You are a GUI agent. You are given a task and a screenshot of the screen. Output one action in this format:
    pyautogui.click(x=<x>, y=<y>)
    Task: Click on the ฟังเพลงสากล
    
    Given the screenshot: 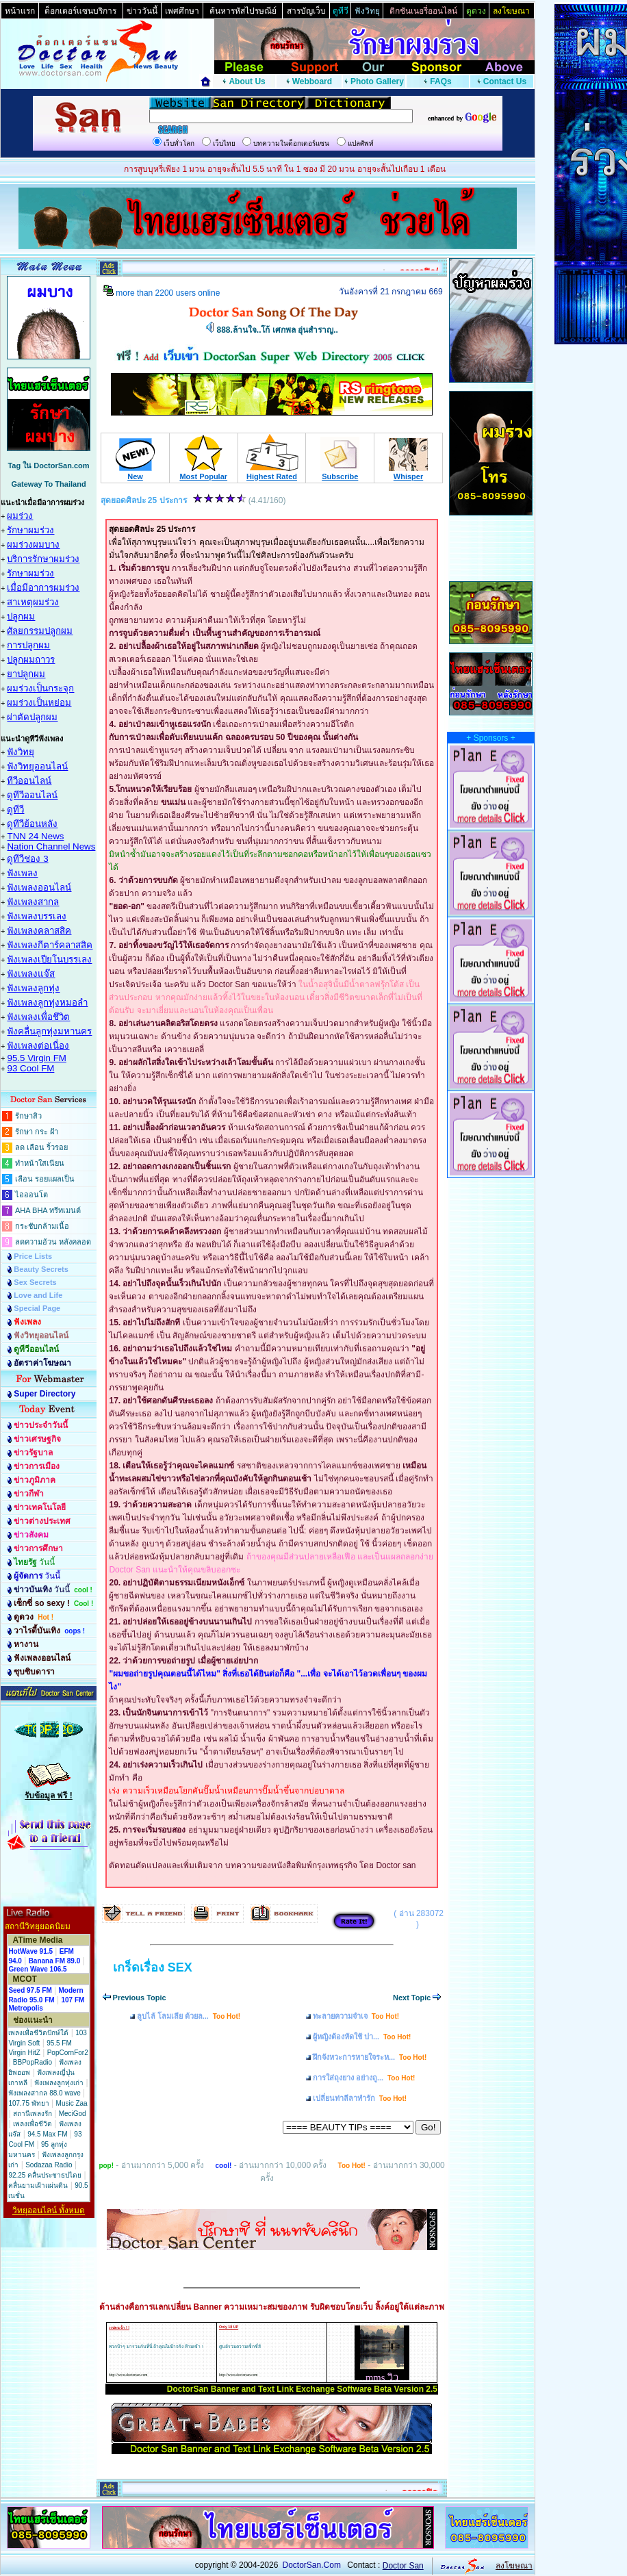 What is the action you would take?
    pyautogui.click(x=33, y=902)
    